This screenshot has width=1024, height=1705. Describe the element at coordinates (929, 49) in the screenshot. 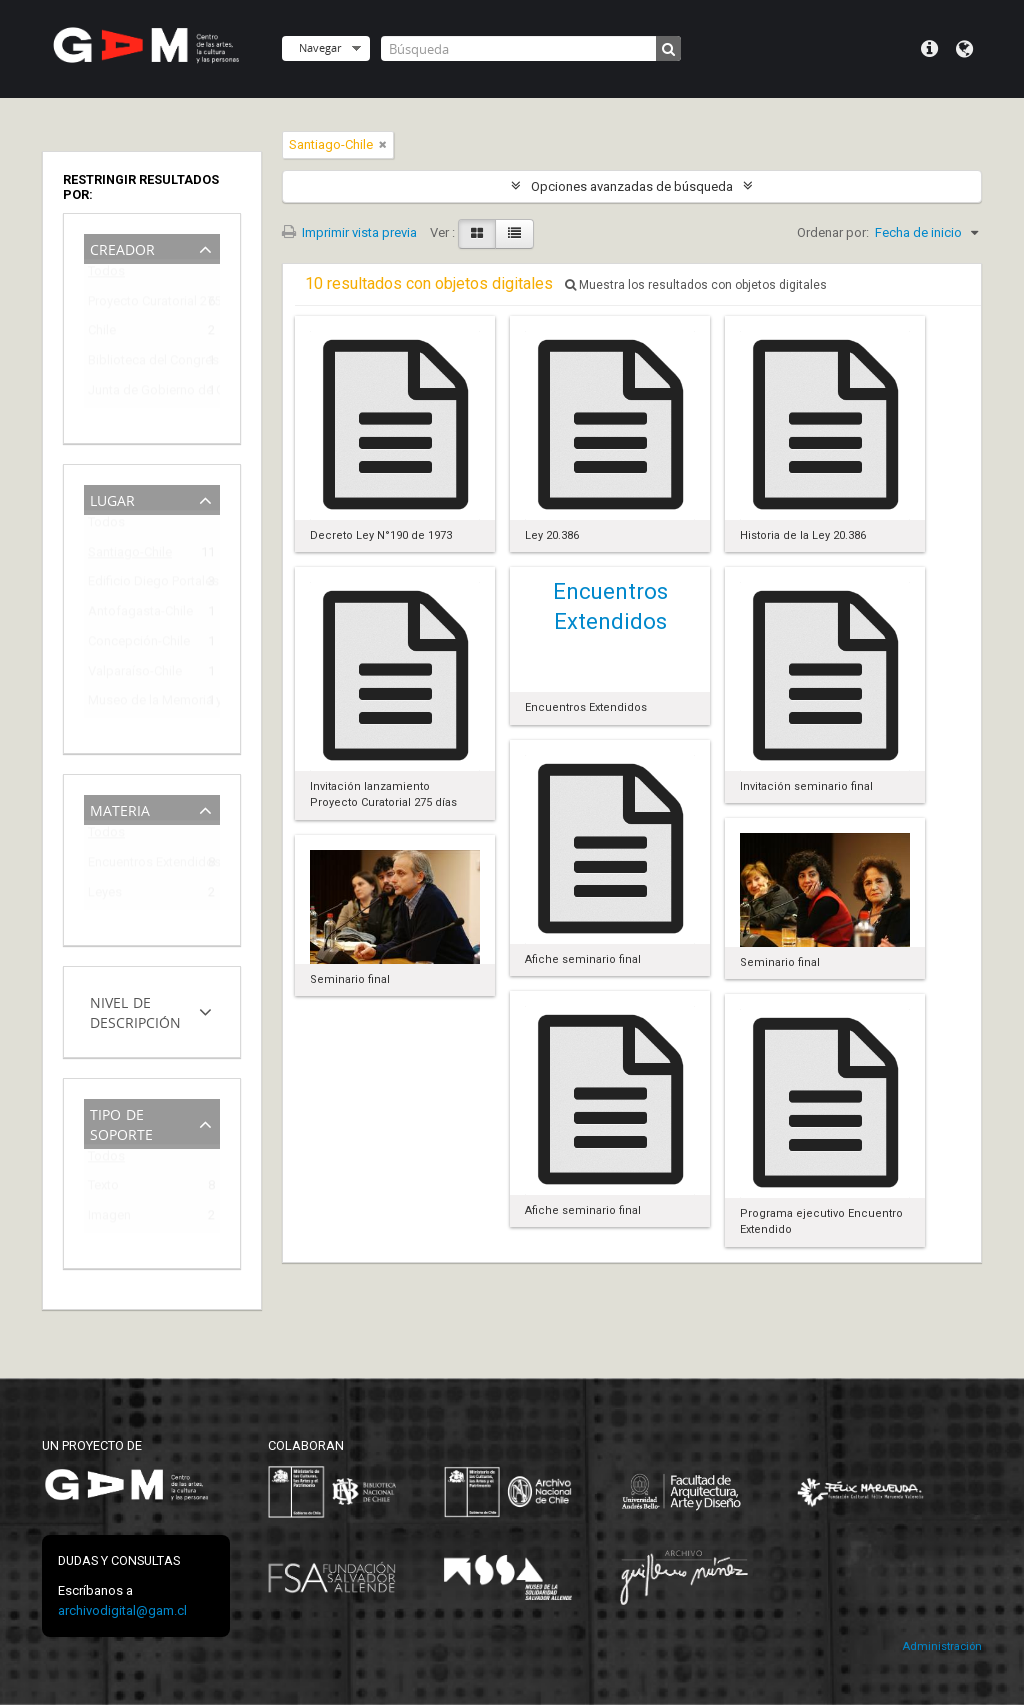

I see `Menú` at that location.